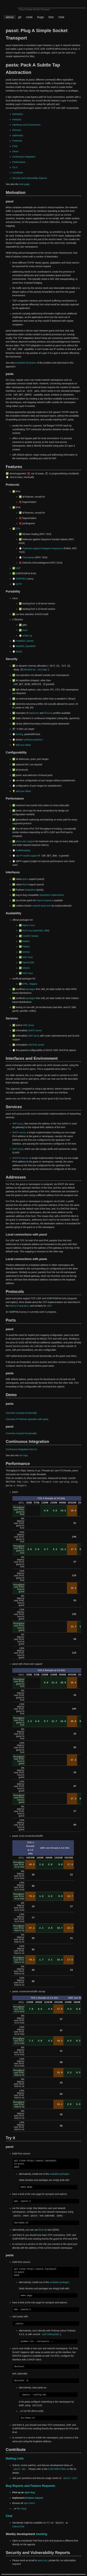 The height and width of the screenshot is (2576, 87). What do you see at coordinates (26, 966) in the screenshot?
I see `Ubuntu` at bounding box center [26, 966].